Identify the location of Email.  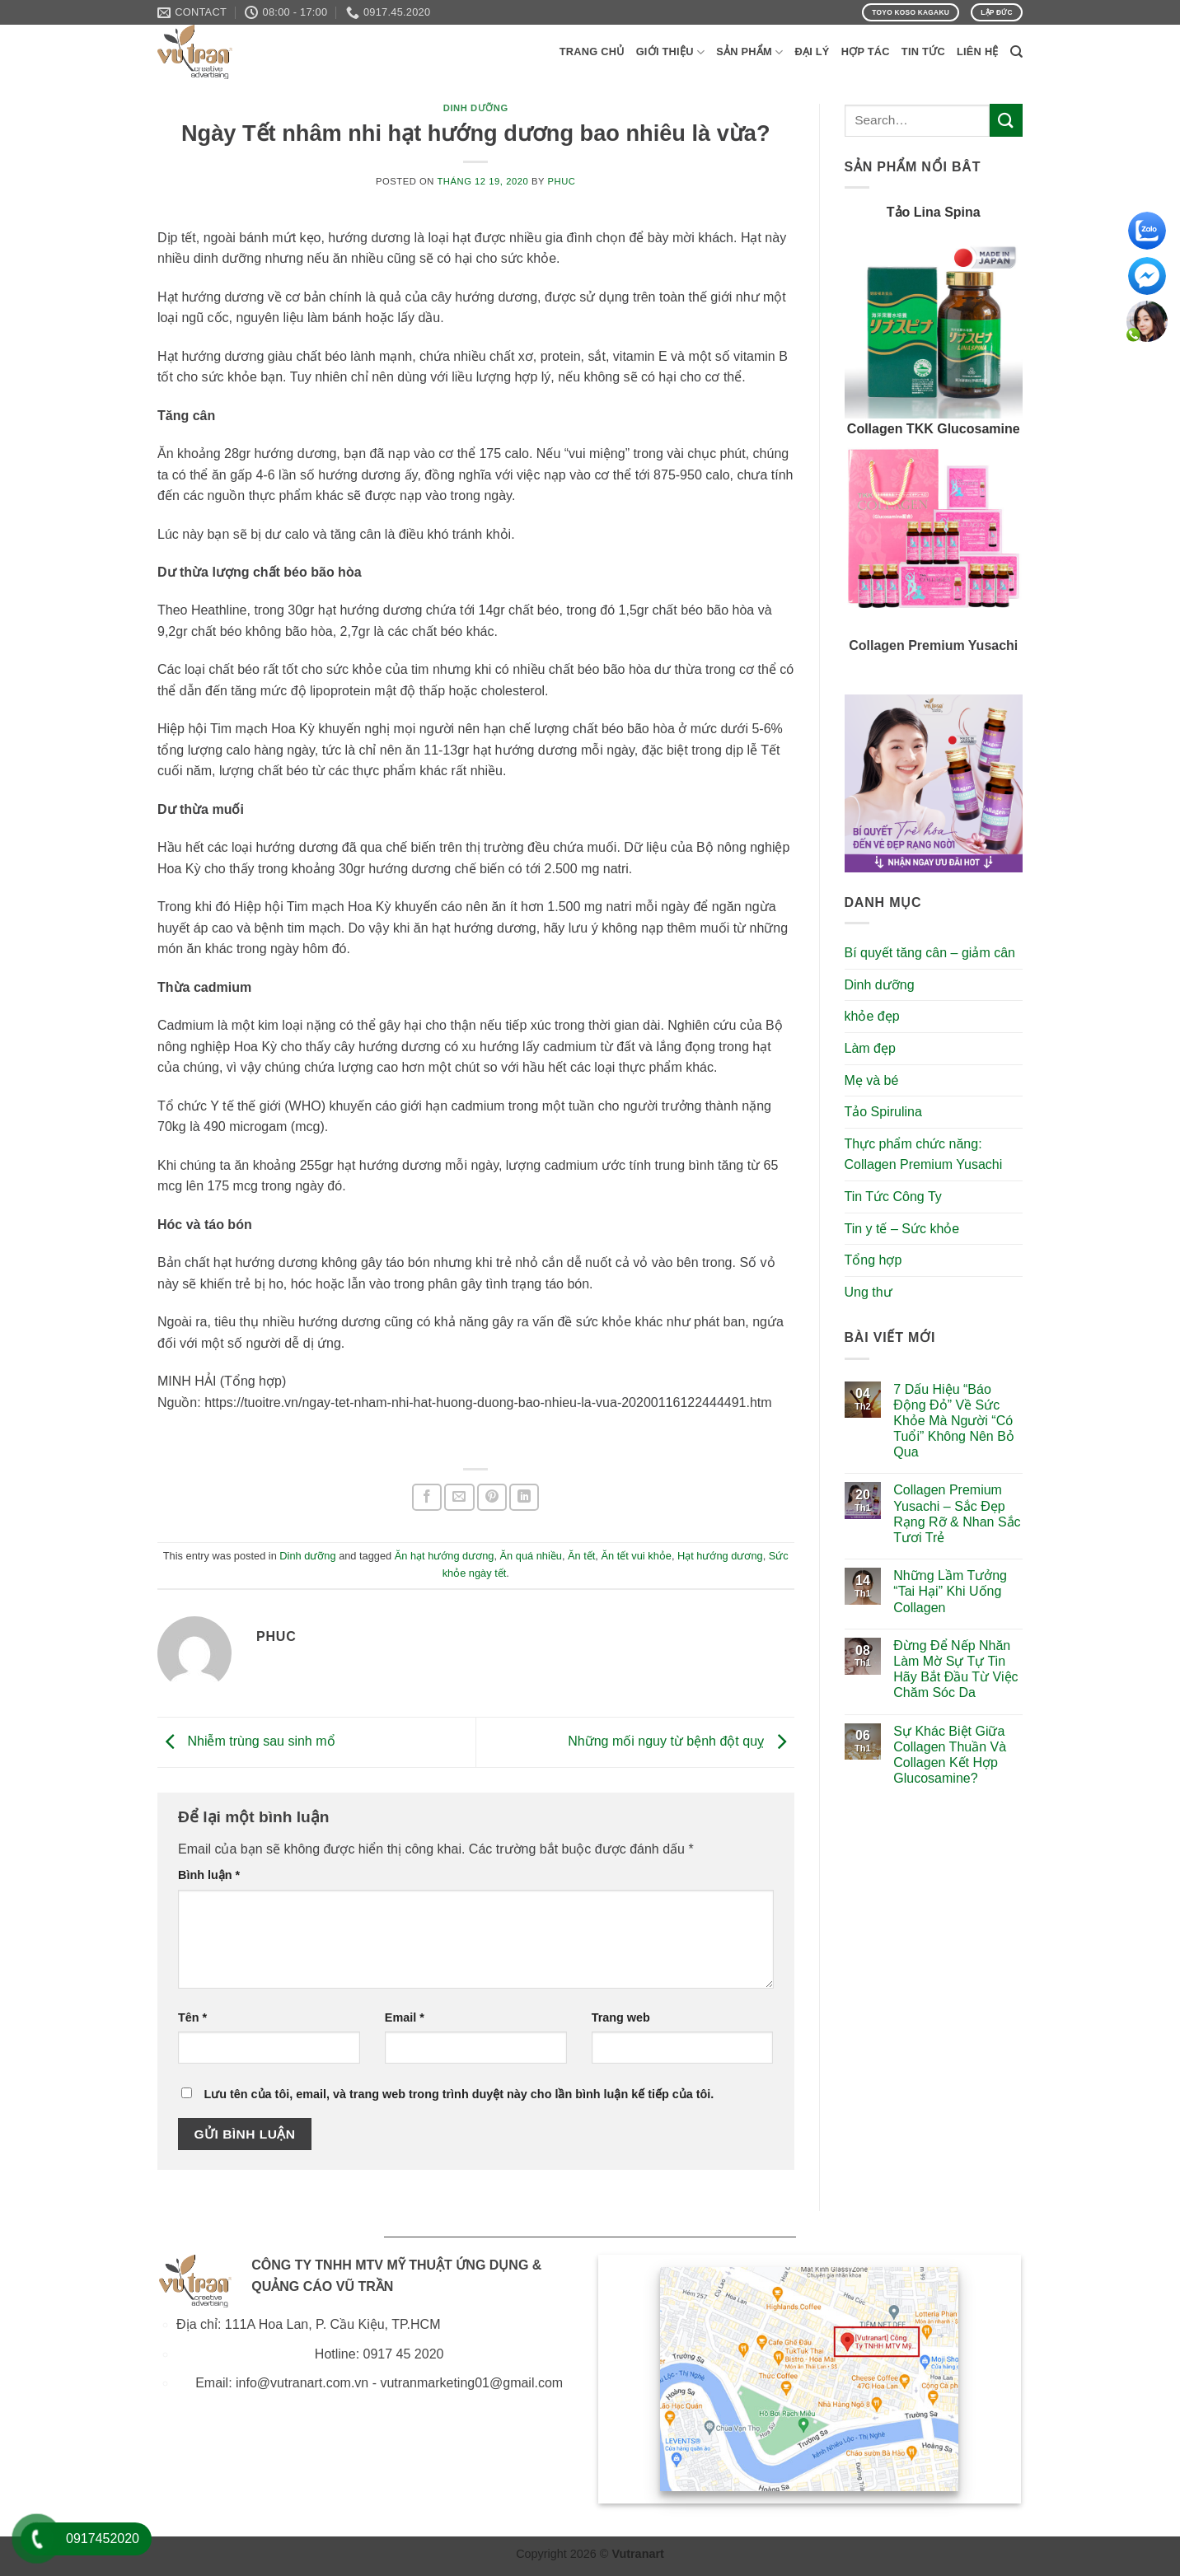
(404, 2017).